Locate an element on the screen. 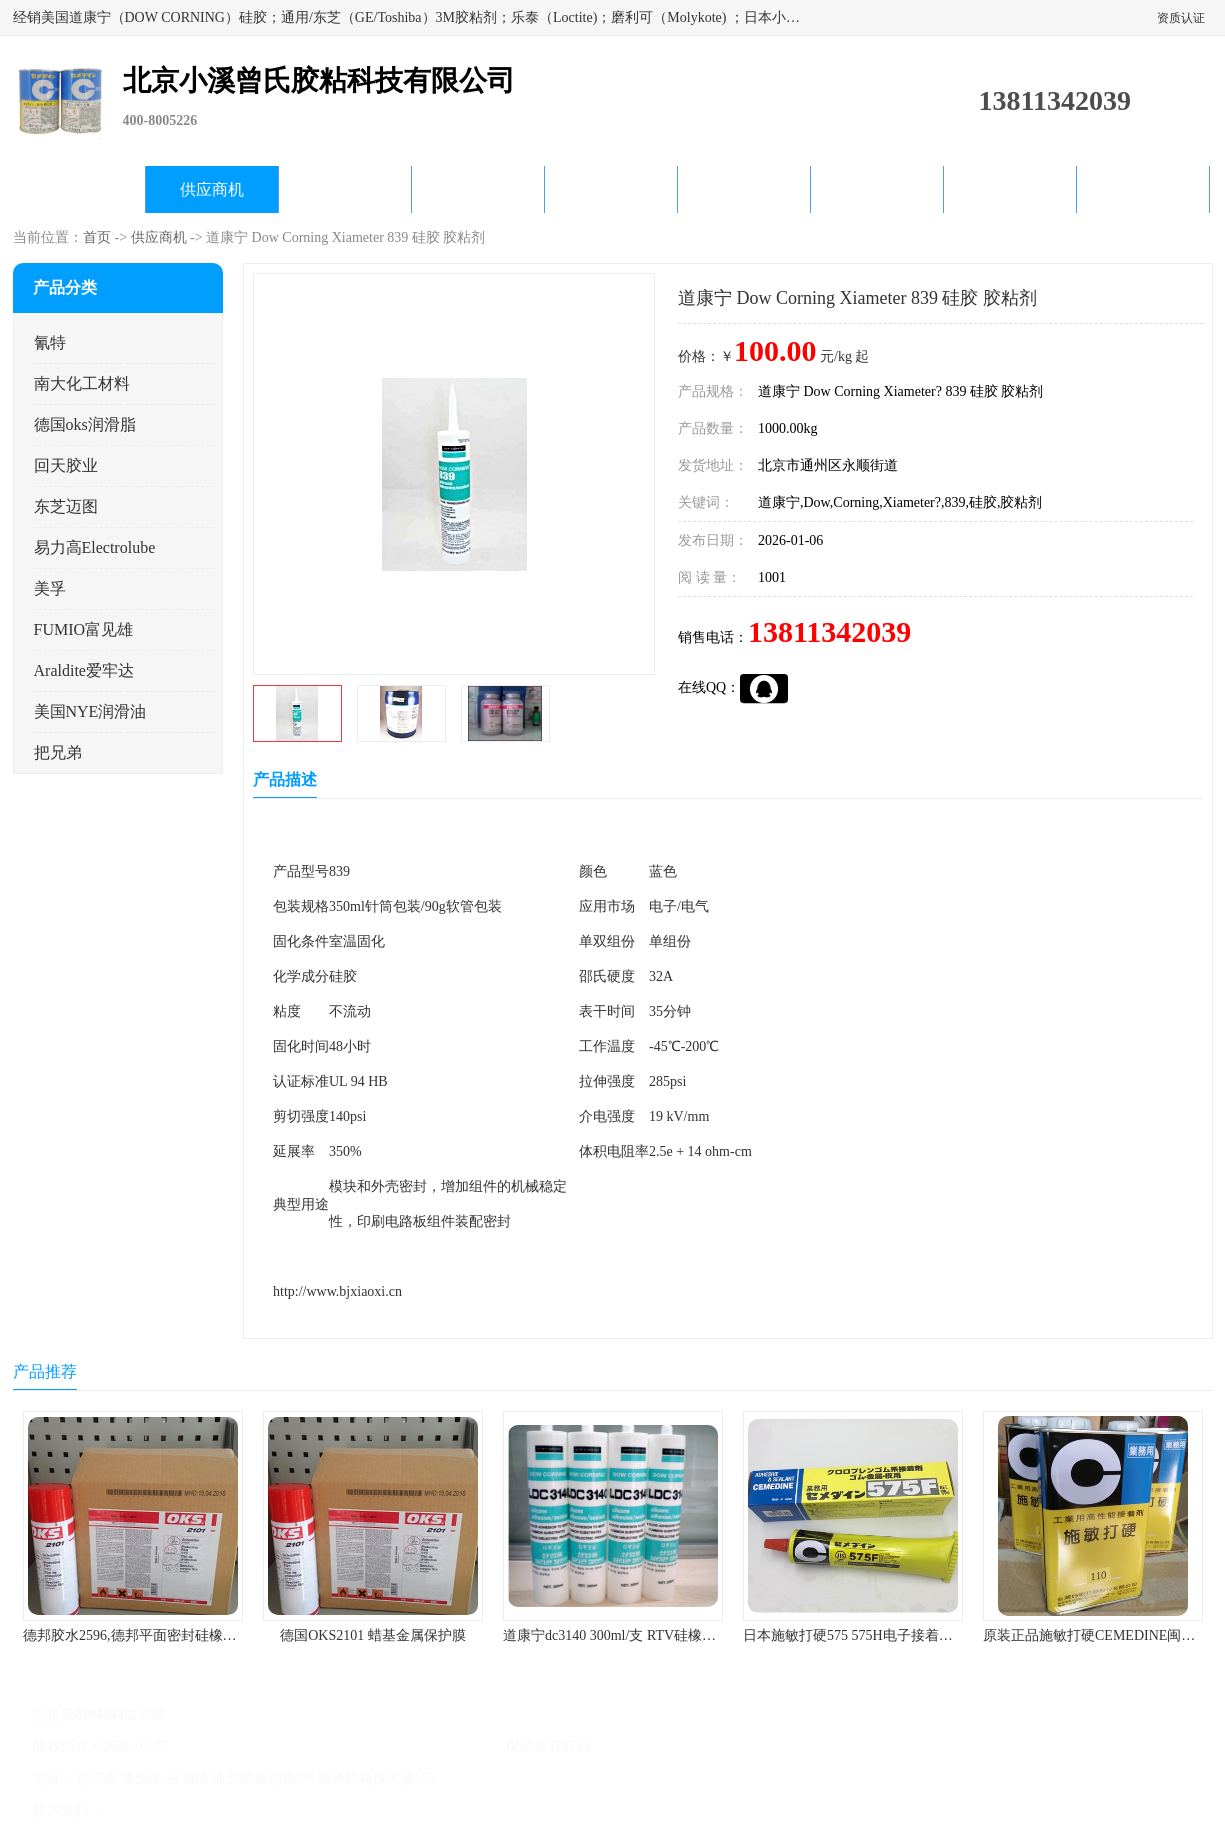 The width and height of the screenshot is (1225, 1827). 管理员入口 is located at coordinates (274, 1810).